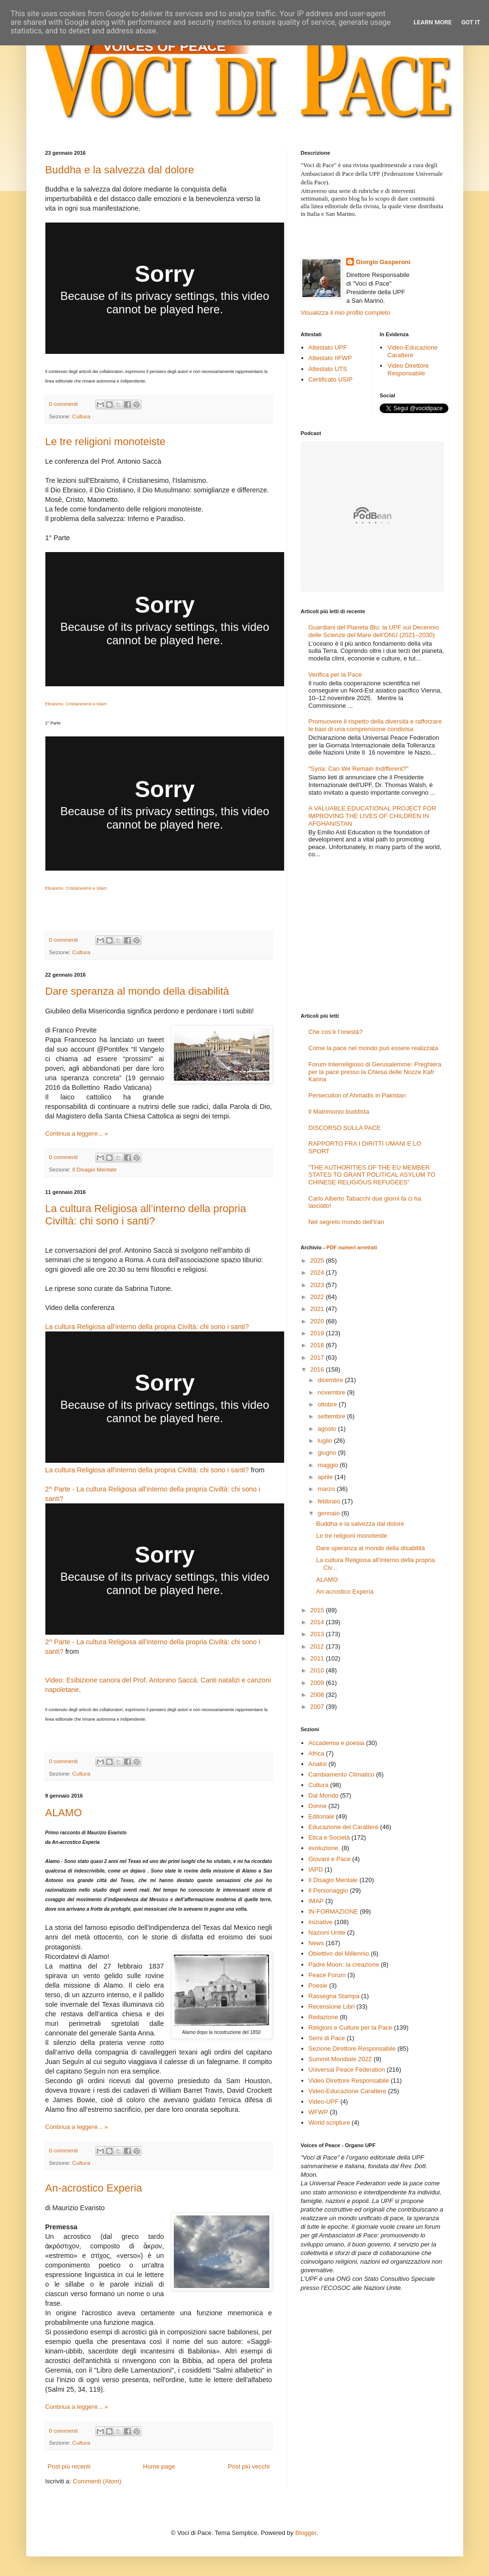  Describe the element at coordinates (332, 1392) in the screenshot. I see `novembre` at that location.